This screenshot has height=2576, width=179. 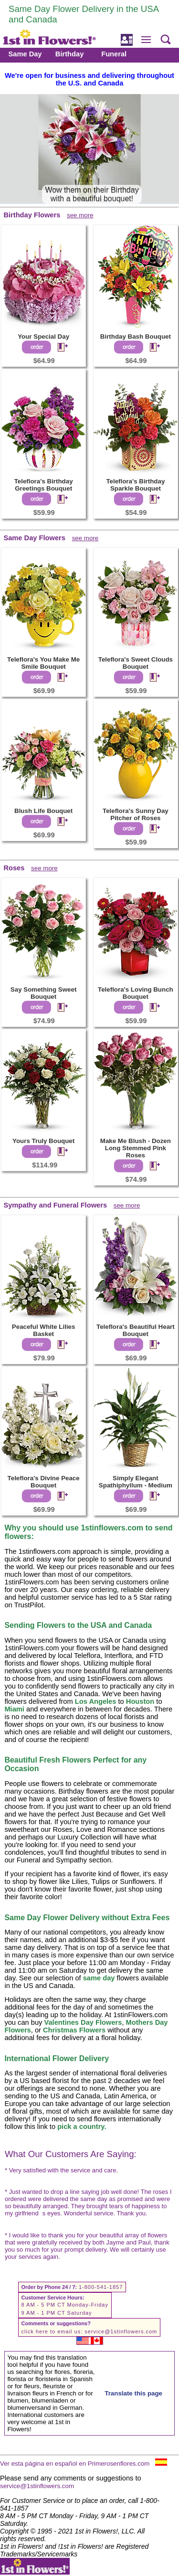 I want to click on Teleflora's Divine Peace Bouquet, so click(x=44, y=1482).